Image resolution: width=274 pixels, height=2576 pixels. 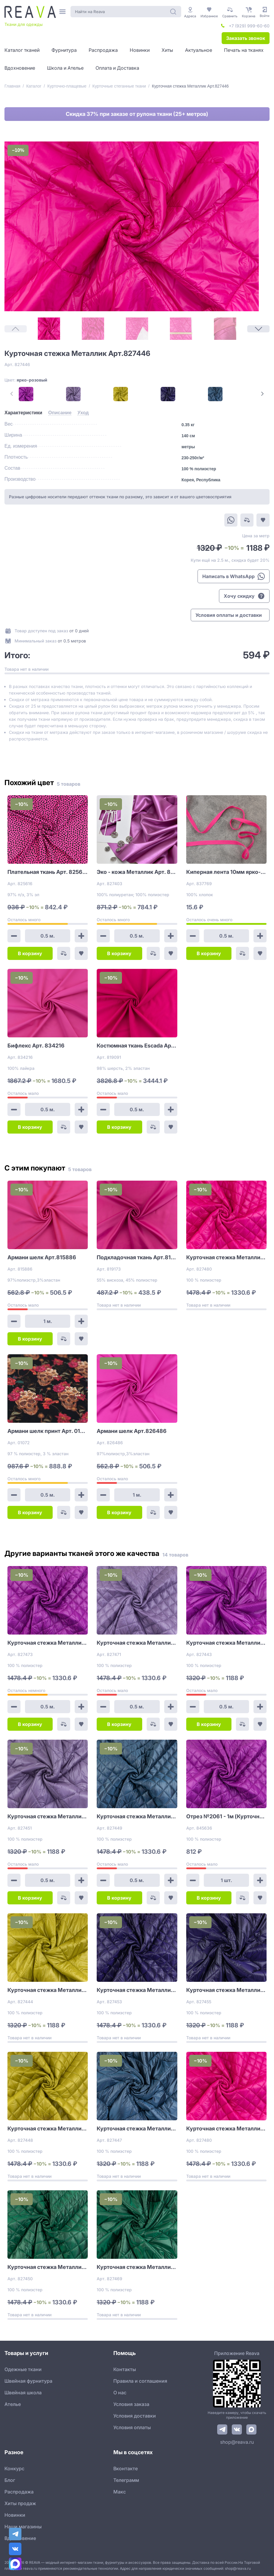 What do you see at coordinates (132, 2427) in the screenshot?
I see `Условия оплаты` at bounding box center [132, 2427].